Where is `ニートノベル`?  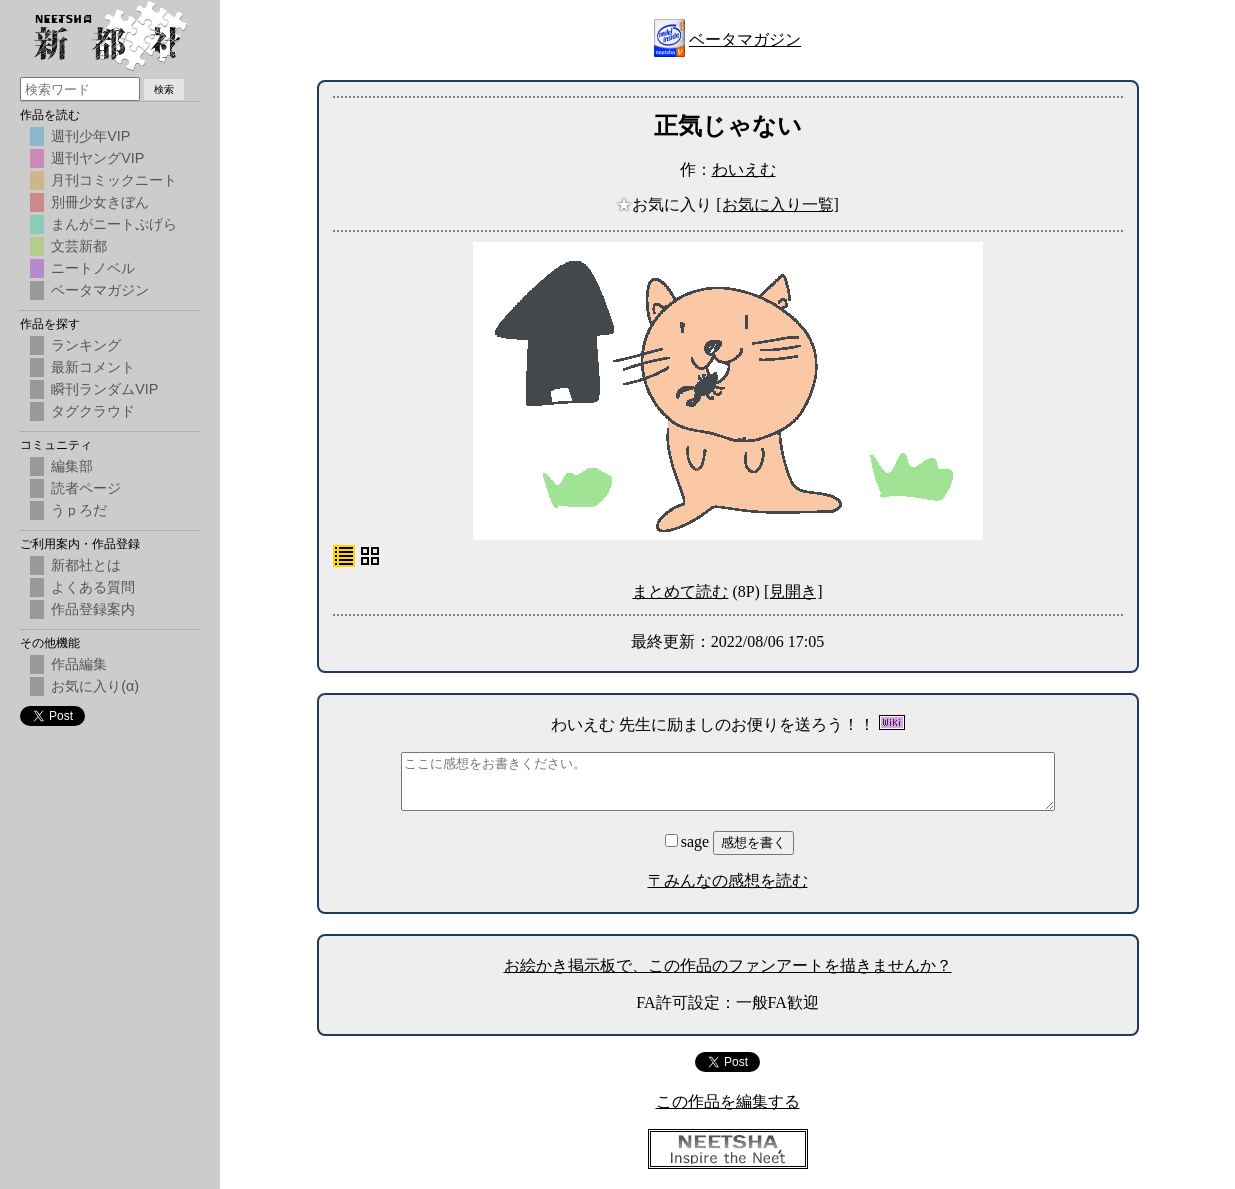
ニートノベル is located at coordinates (93, 268).